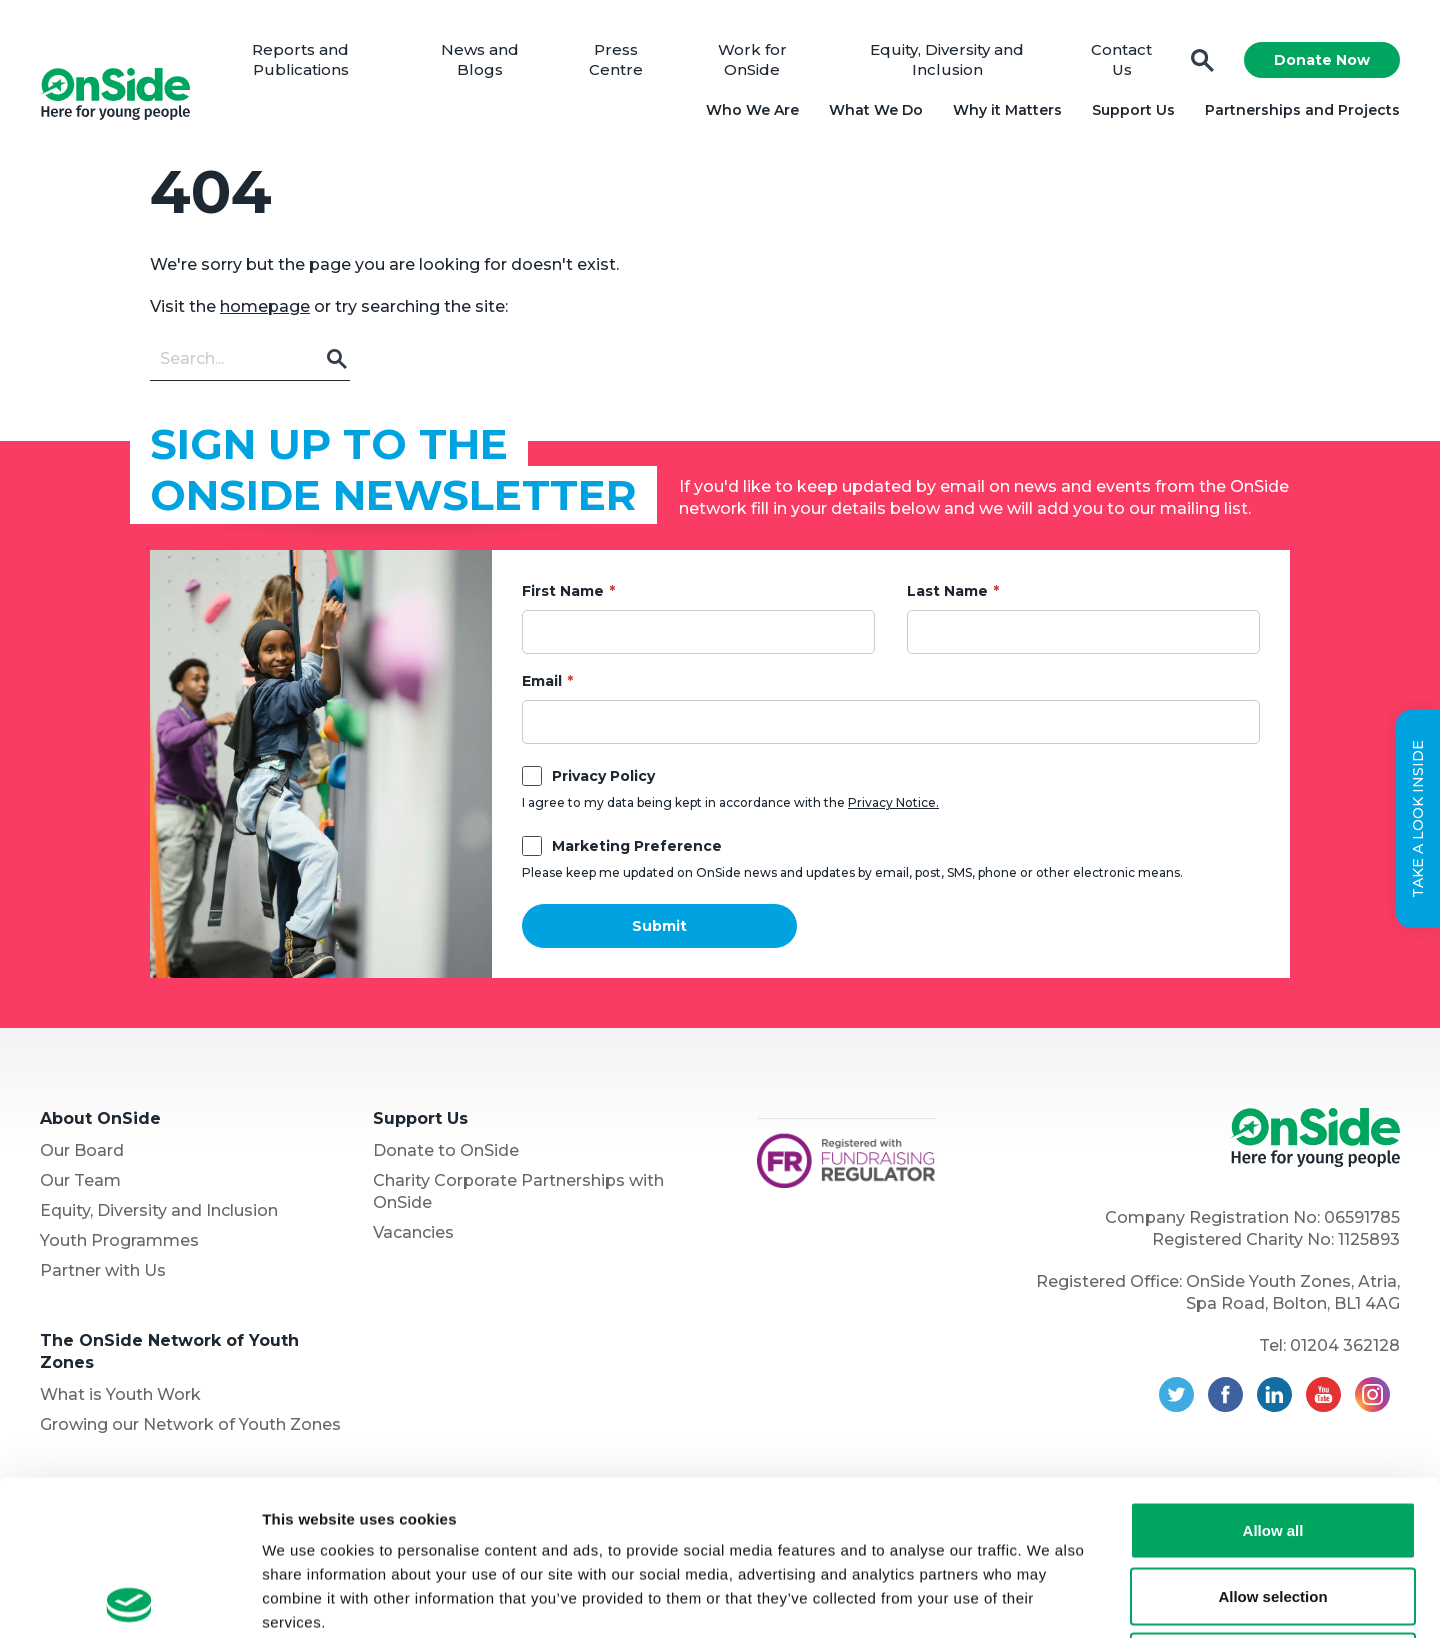 This screenshot has width=1440, height=1638. What do you see at coordinates (1202, 60) in the screenshot?
I see `Search` at bounding box center [1202, 60].